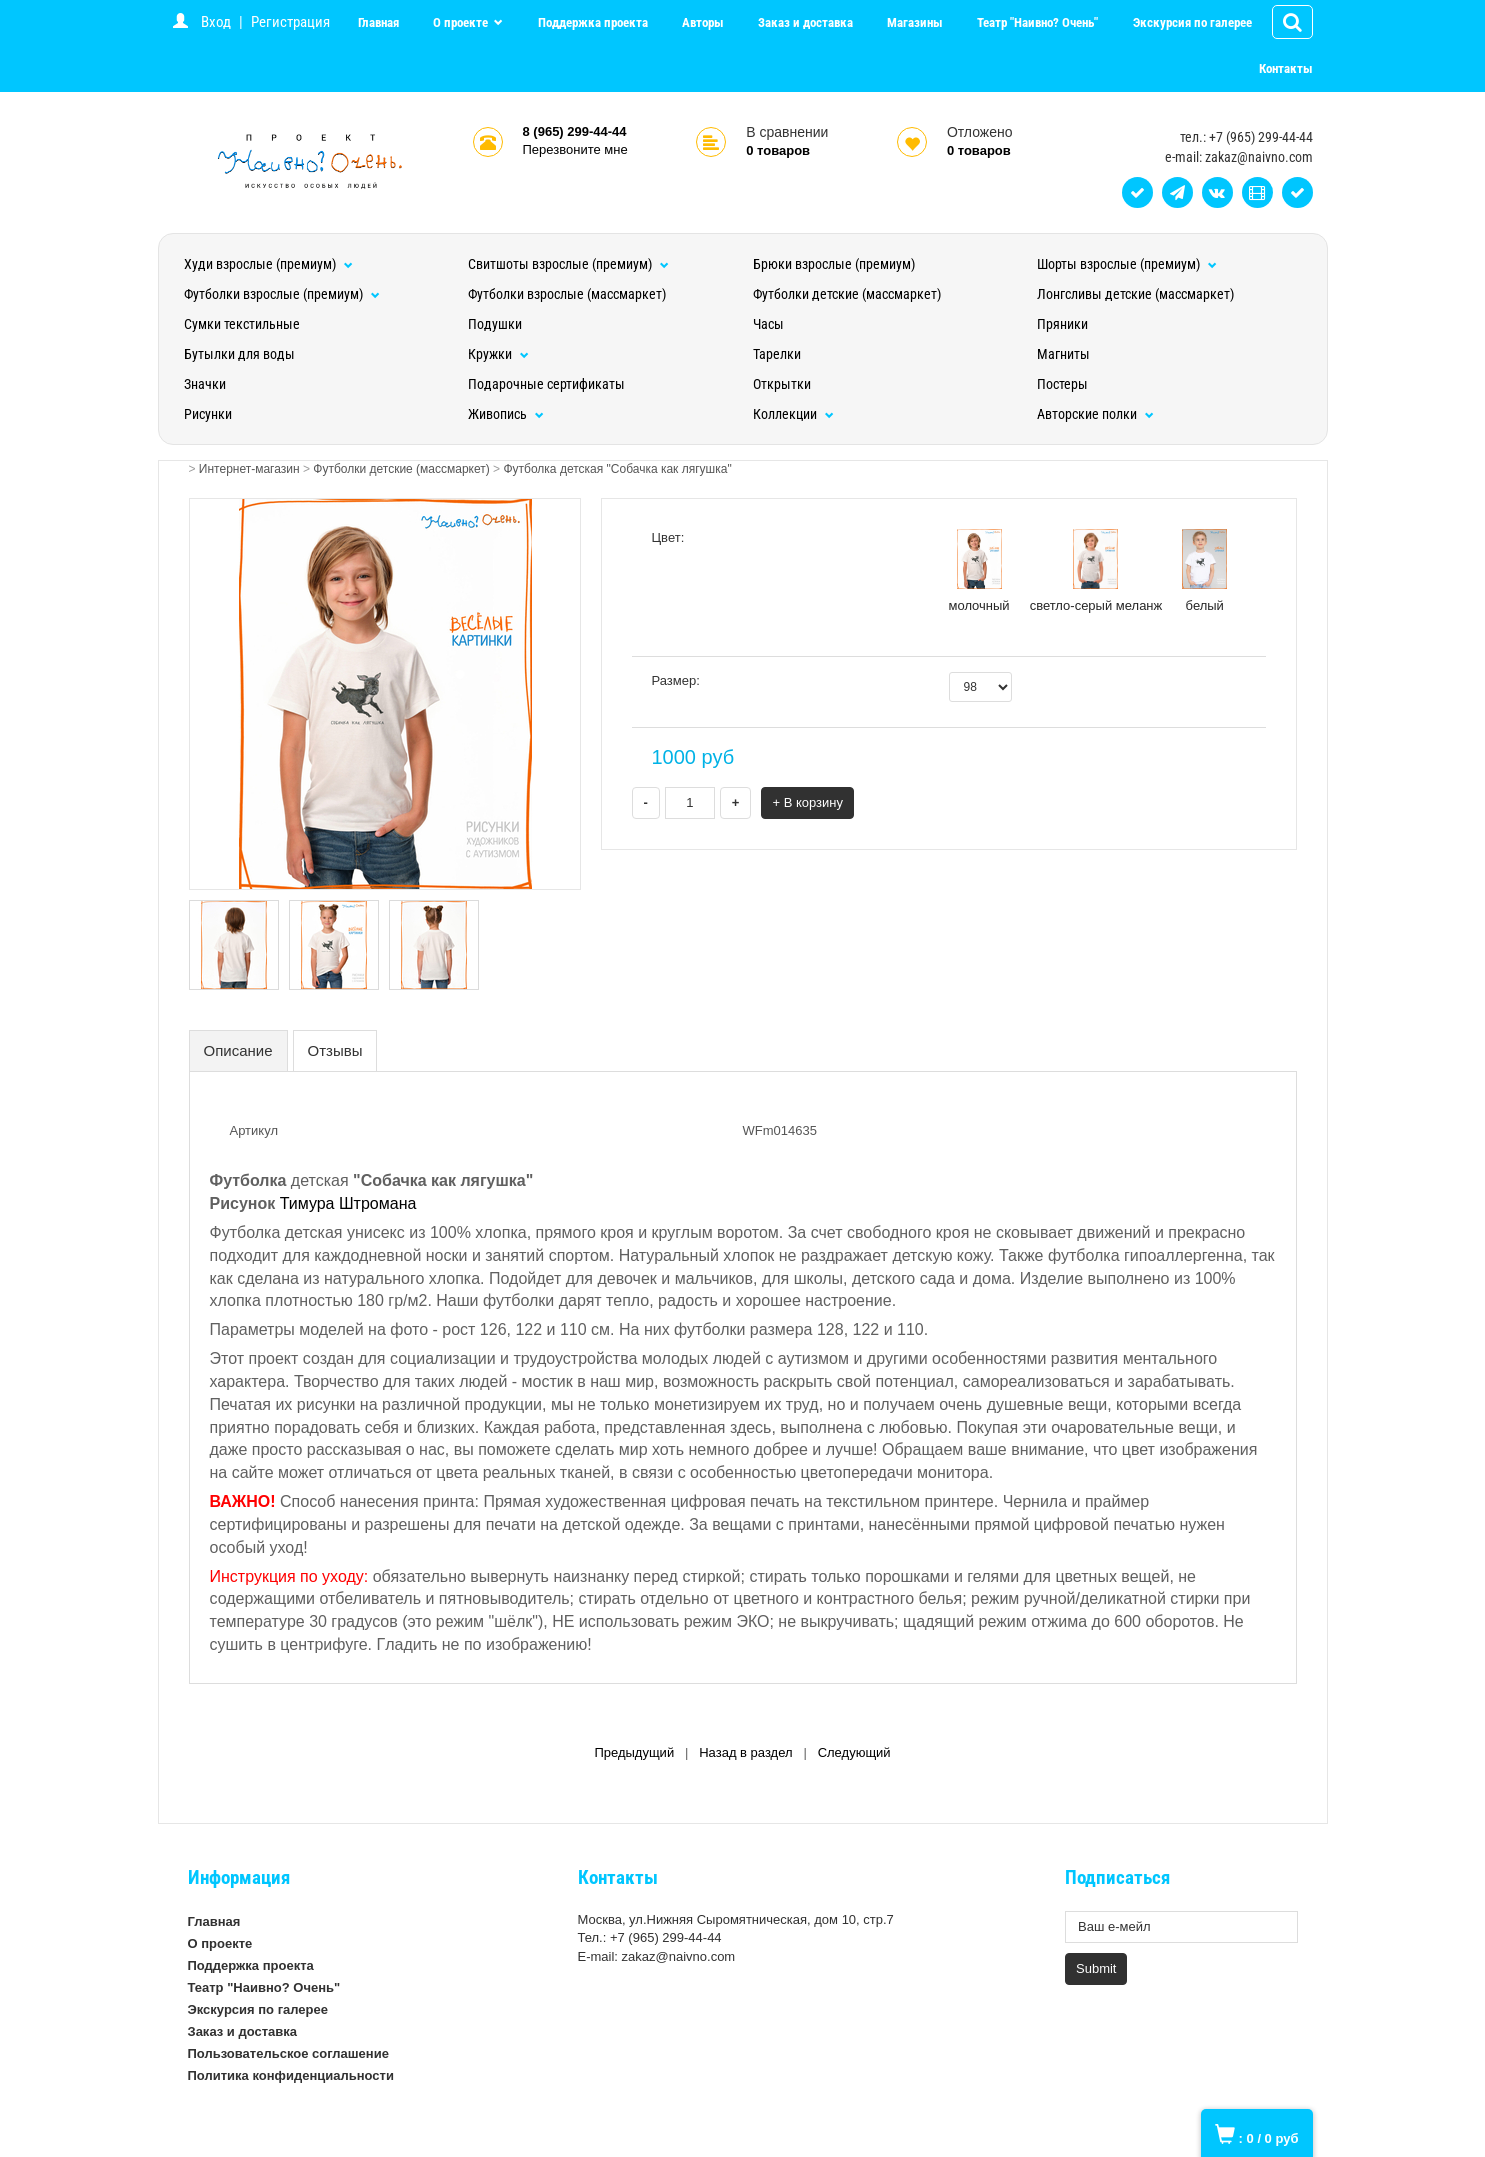 The image size is (1485, 2157). Describe the element at coordinates (782, 384) in the screenshot. I see `Открытки` at that location.